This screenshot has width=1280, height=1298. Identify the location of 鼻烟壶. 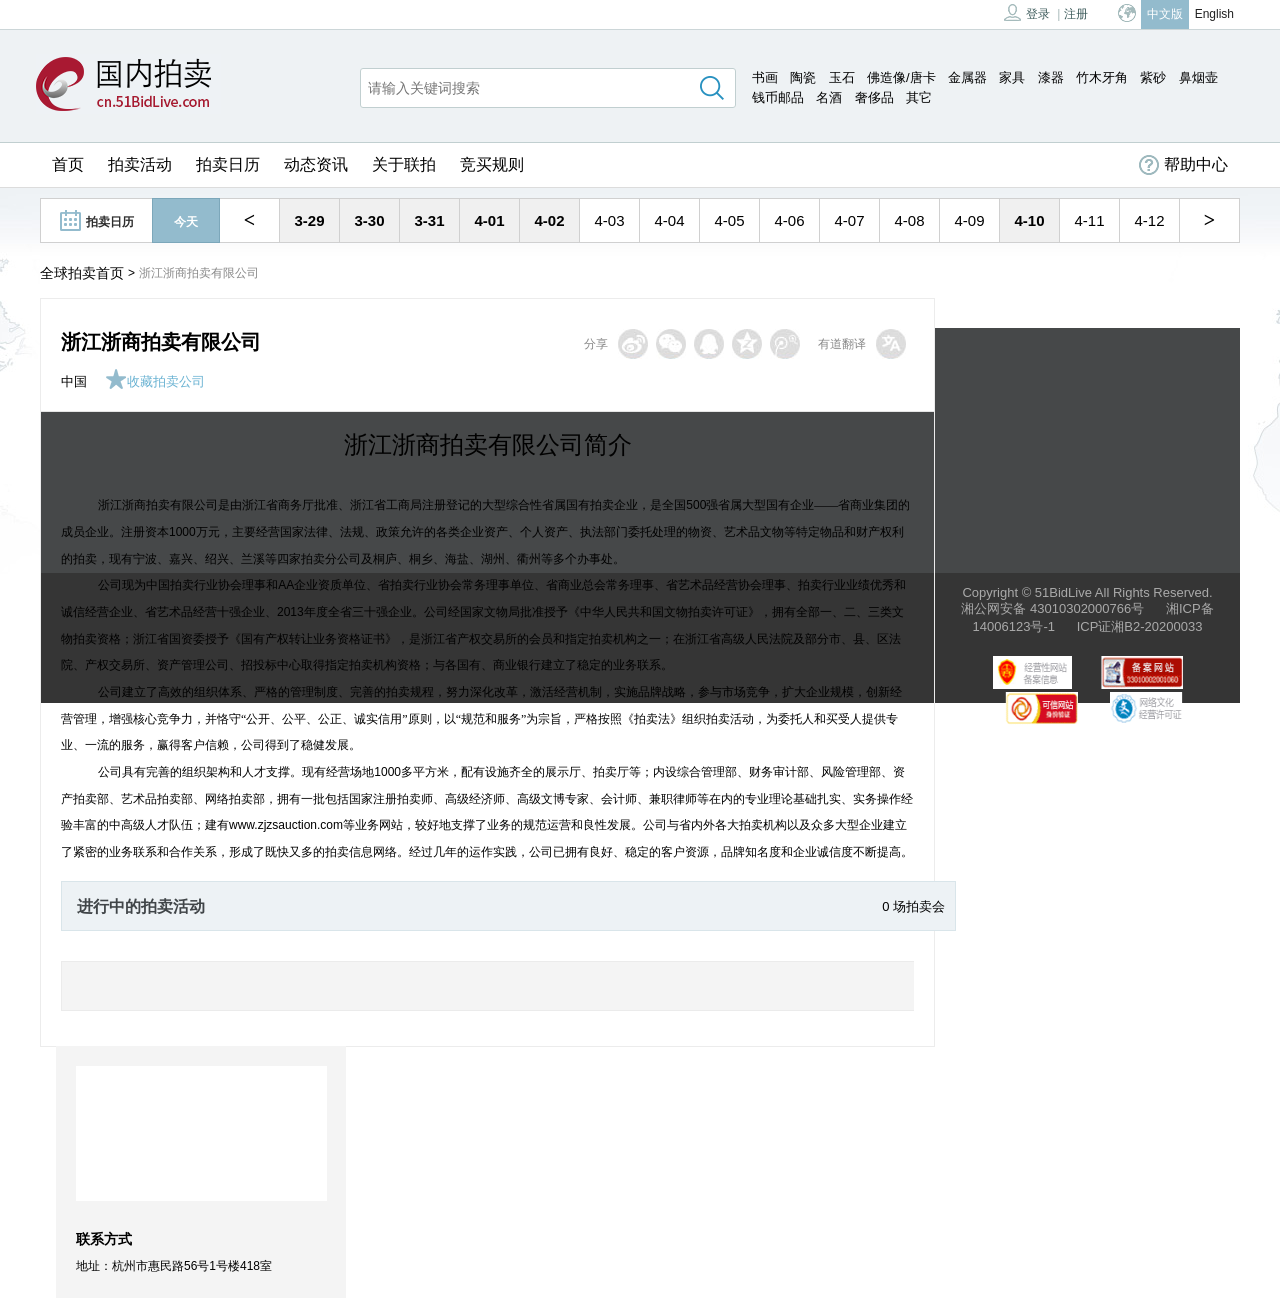
(1198, 77).